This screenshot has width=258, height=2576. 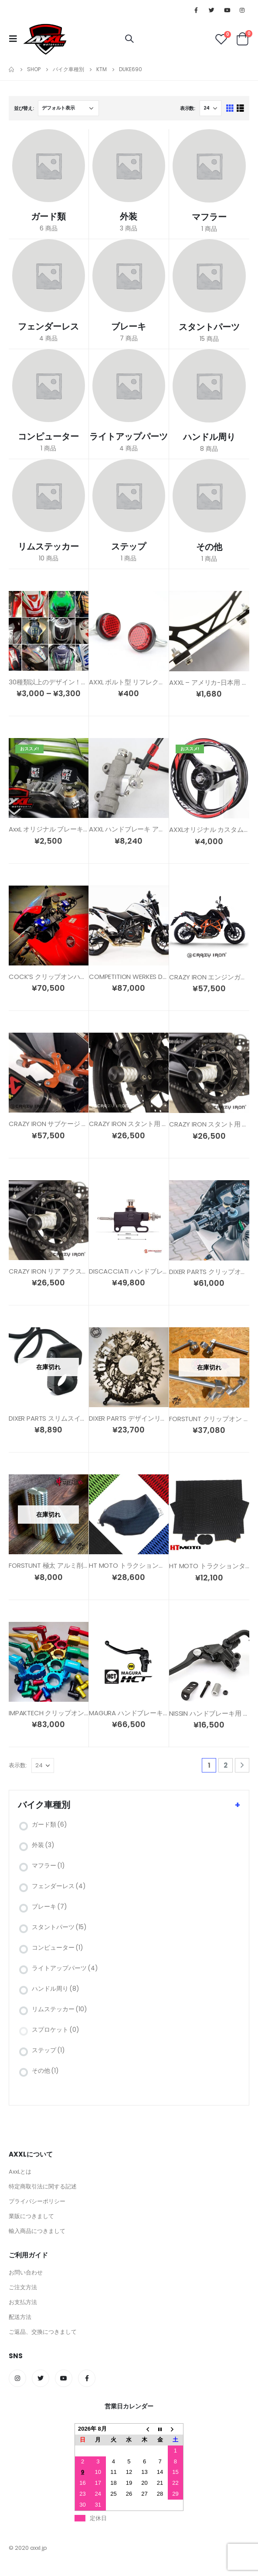 I want to click on リムステッカー, so click(x=59, y=2009).